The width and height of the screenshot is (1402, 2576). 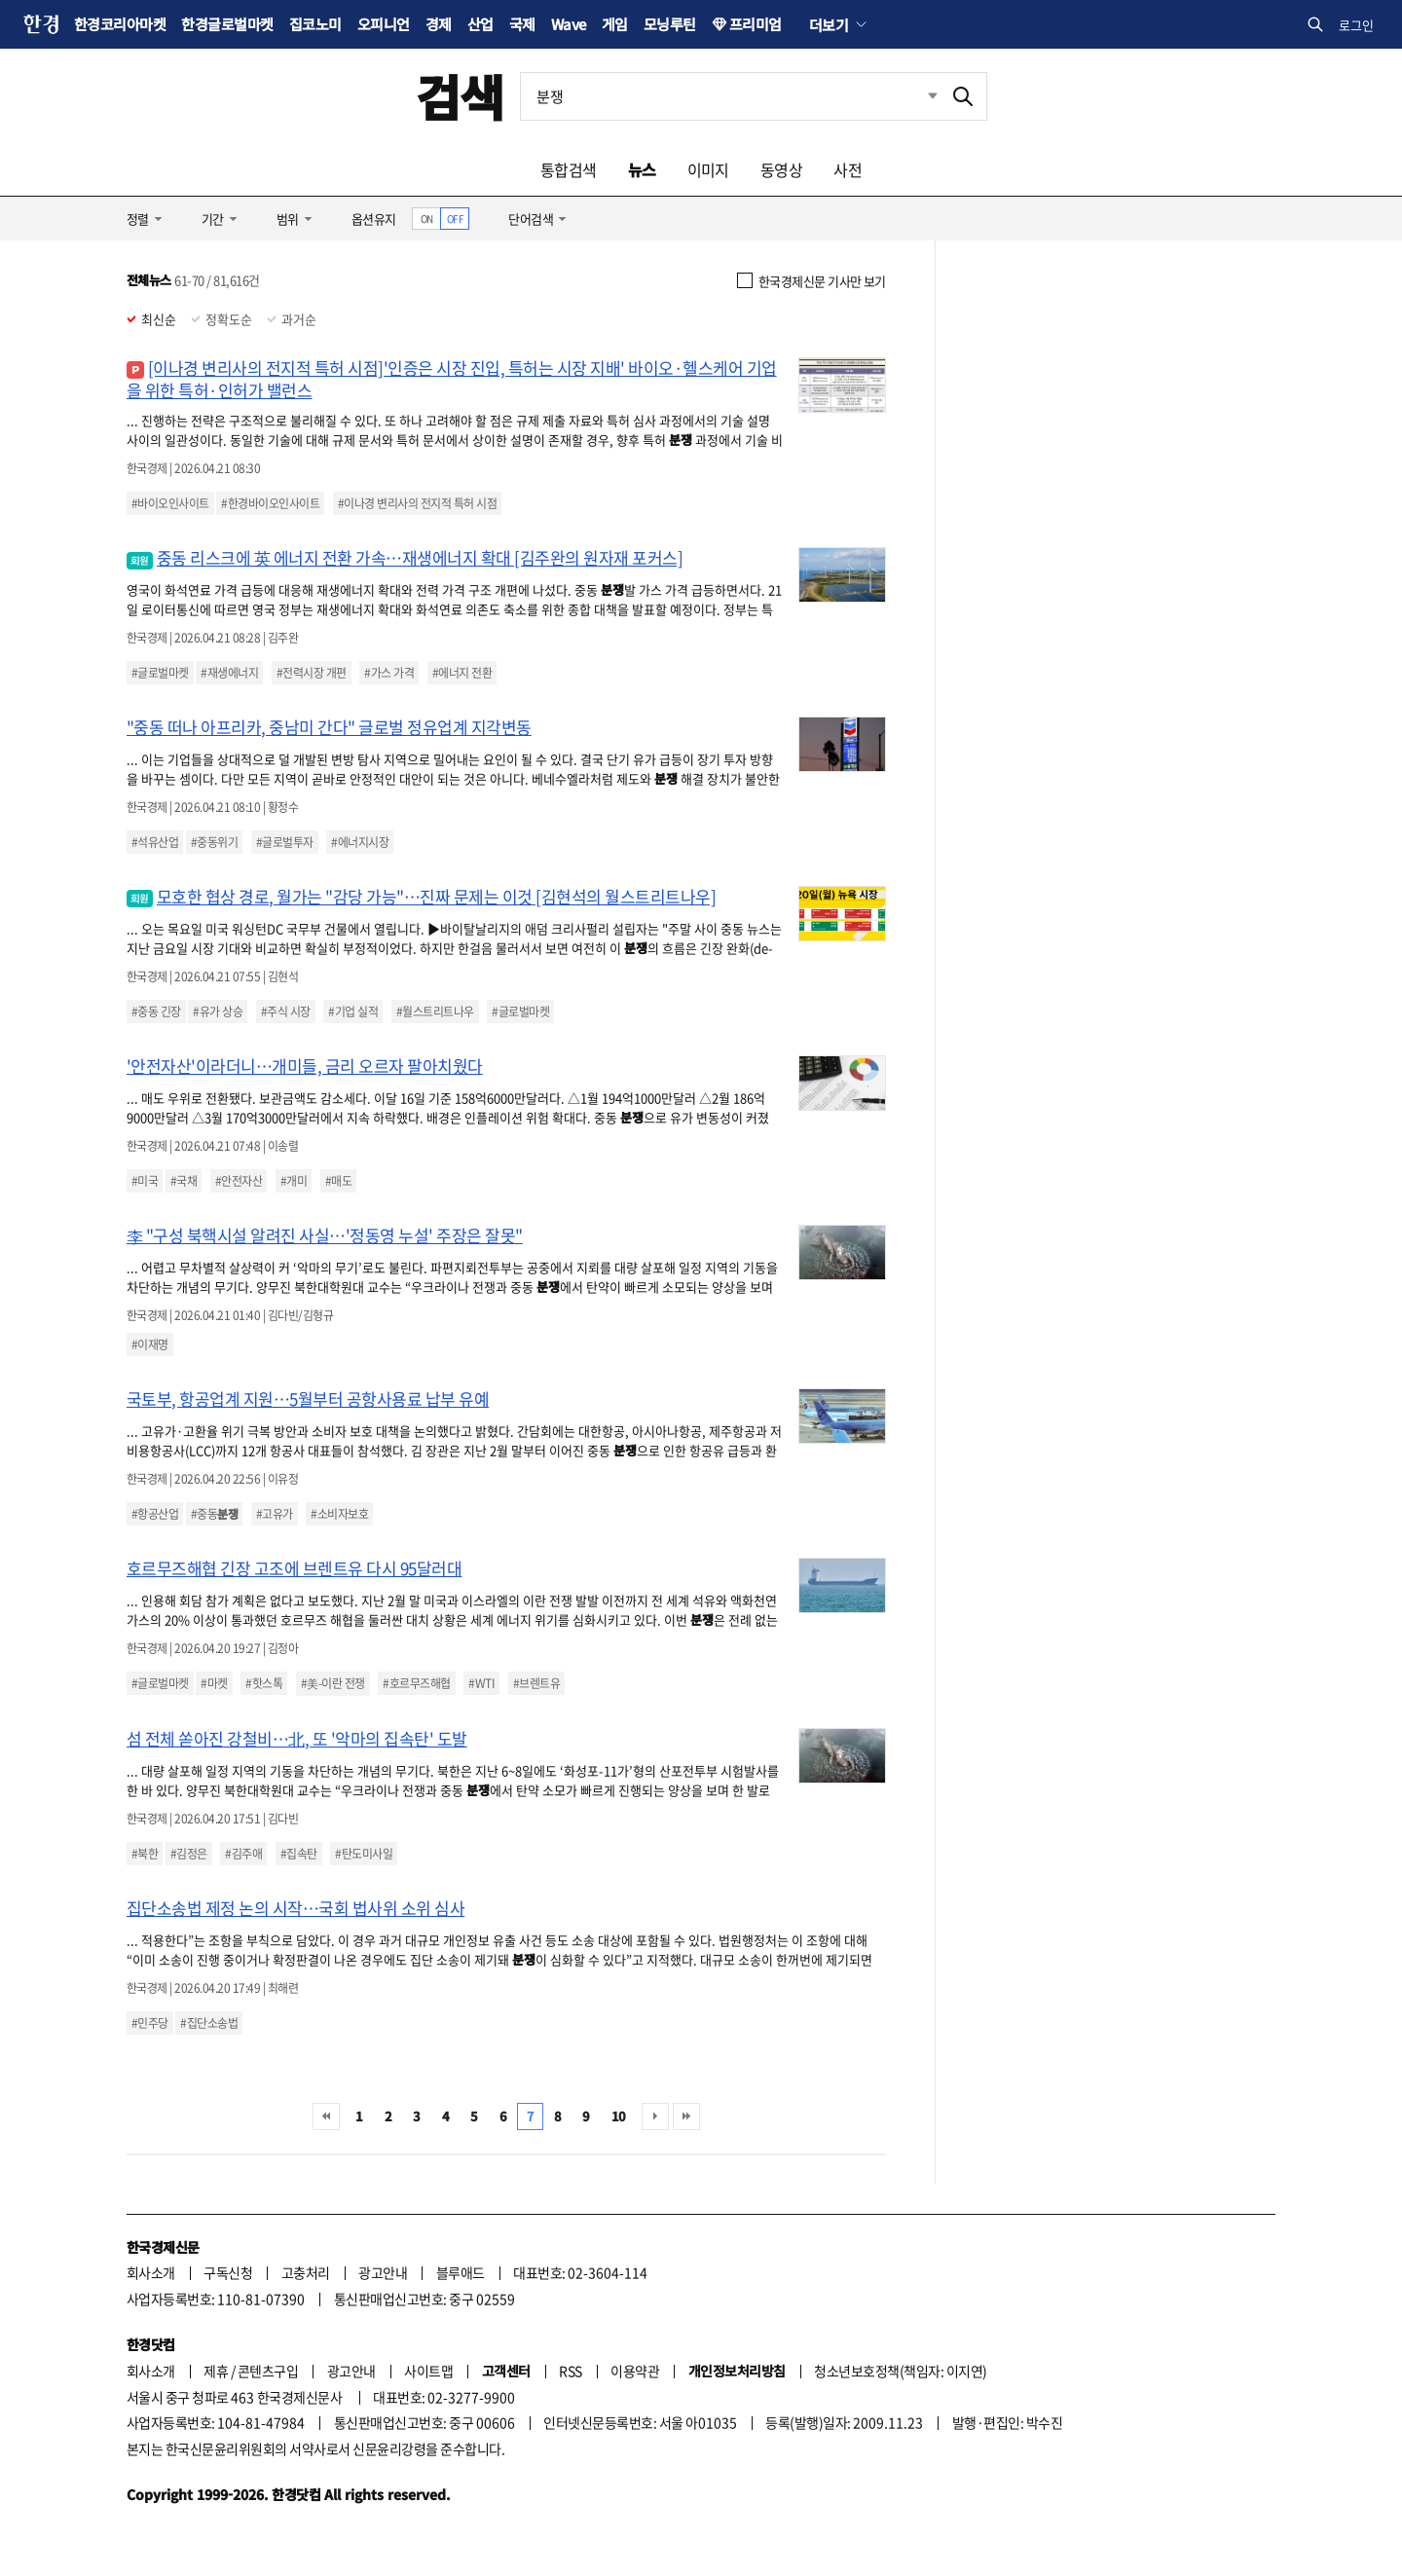 What do you see at coordinates (615, 24) in the screenshot?
I see `게임` at bounding box center [615, 24].